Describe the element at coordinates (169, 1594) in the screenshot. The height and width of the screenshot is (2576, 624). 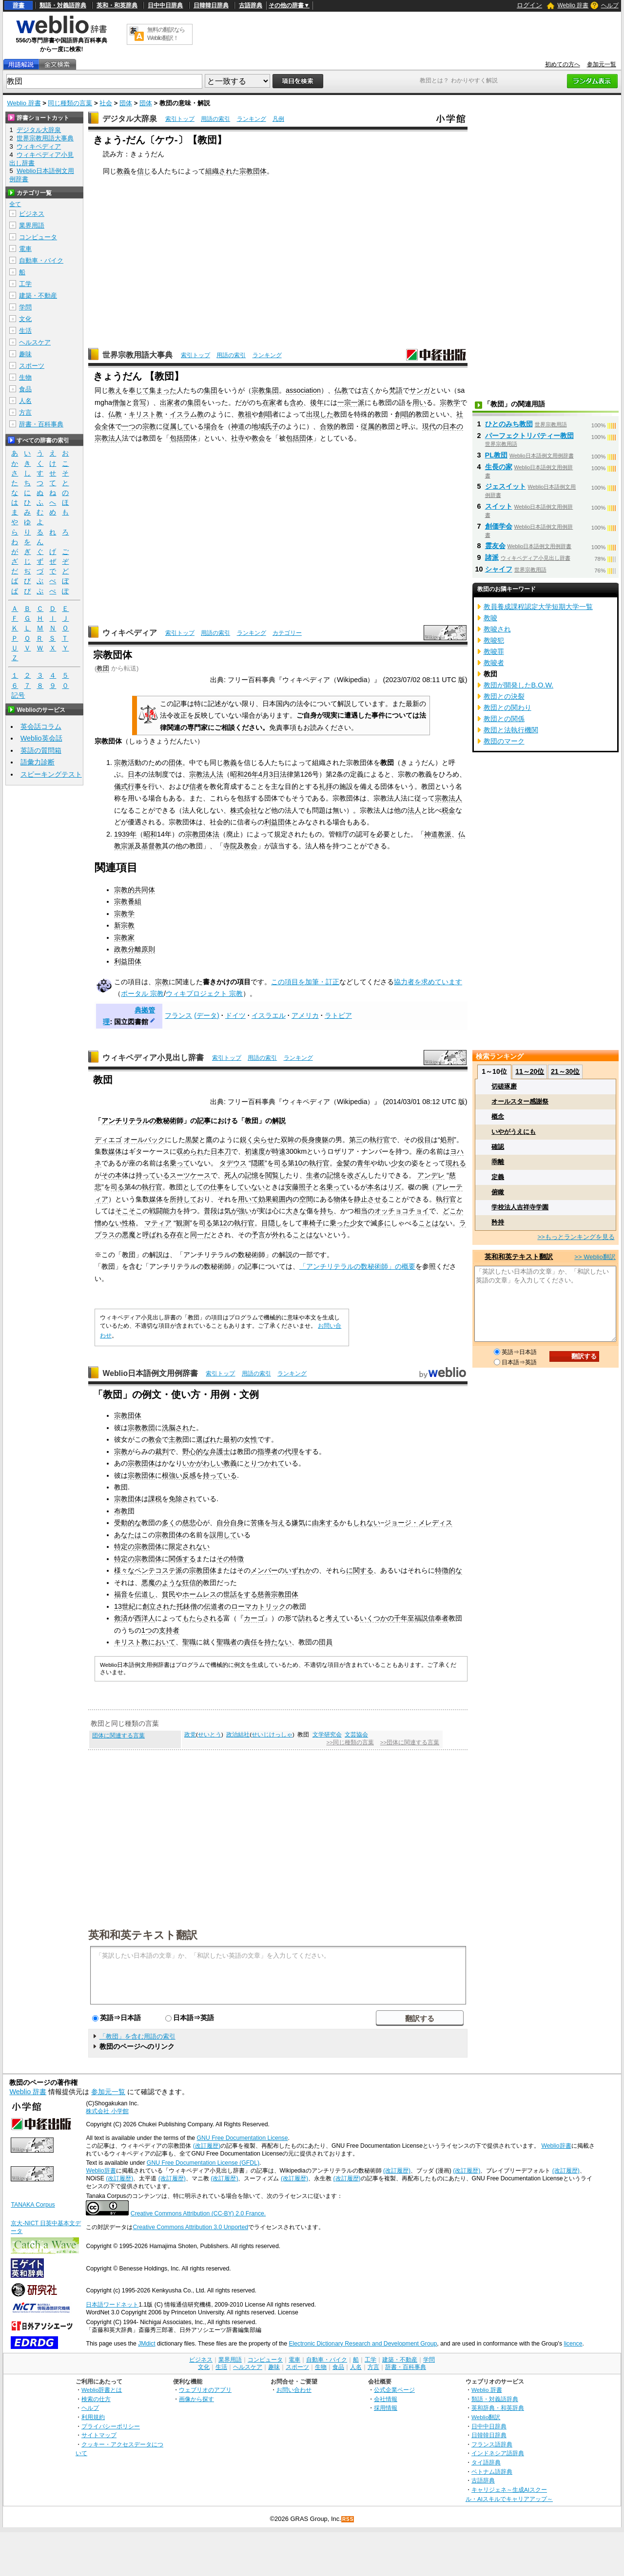
I see `貧民` at that location.